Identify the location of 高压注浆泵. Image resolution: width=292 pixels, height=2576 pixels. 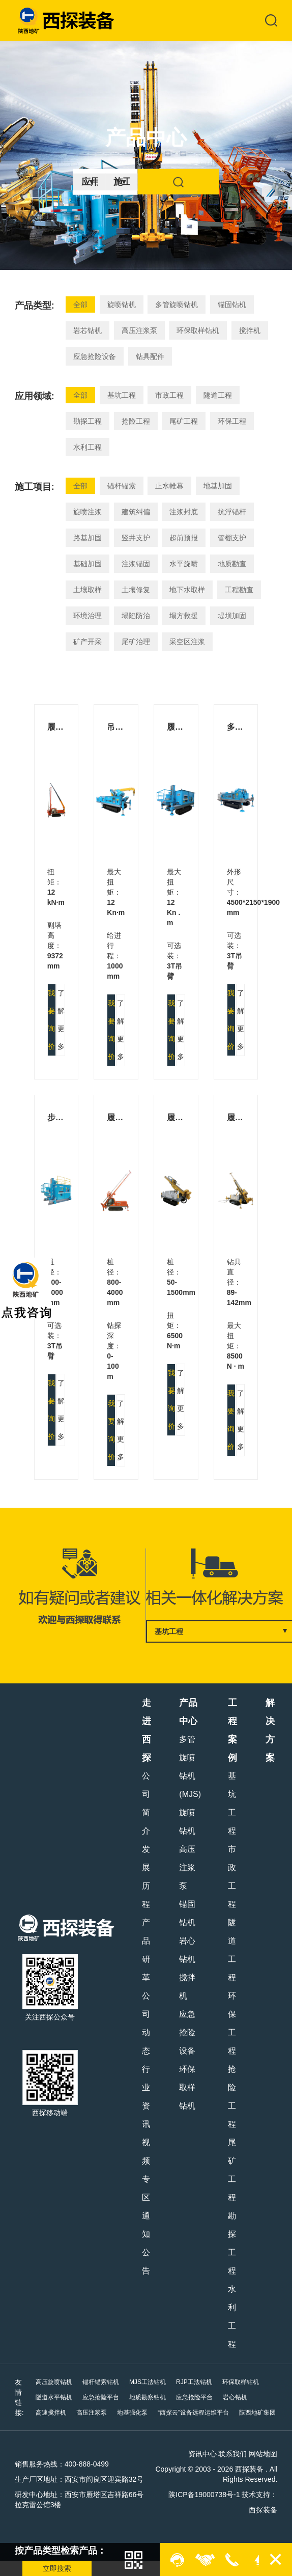
(139, 330).